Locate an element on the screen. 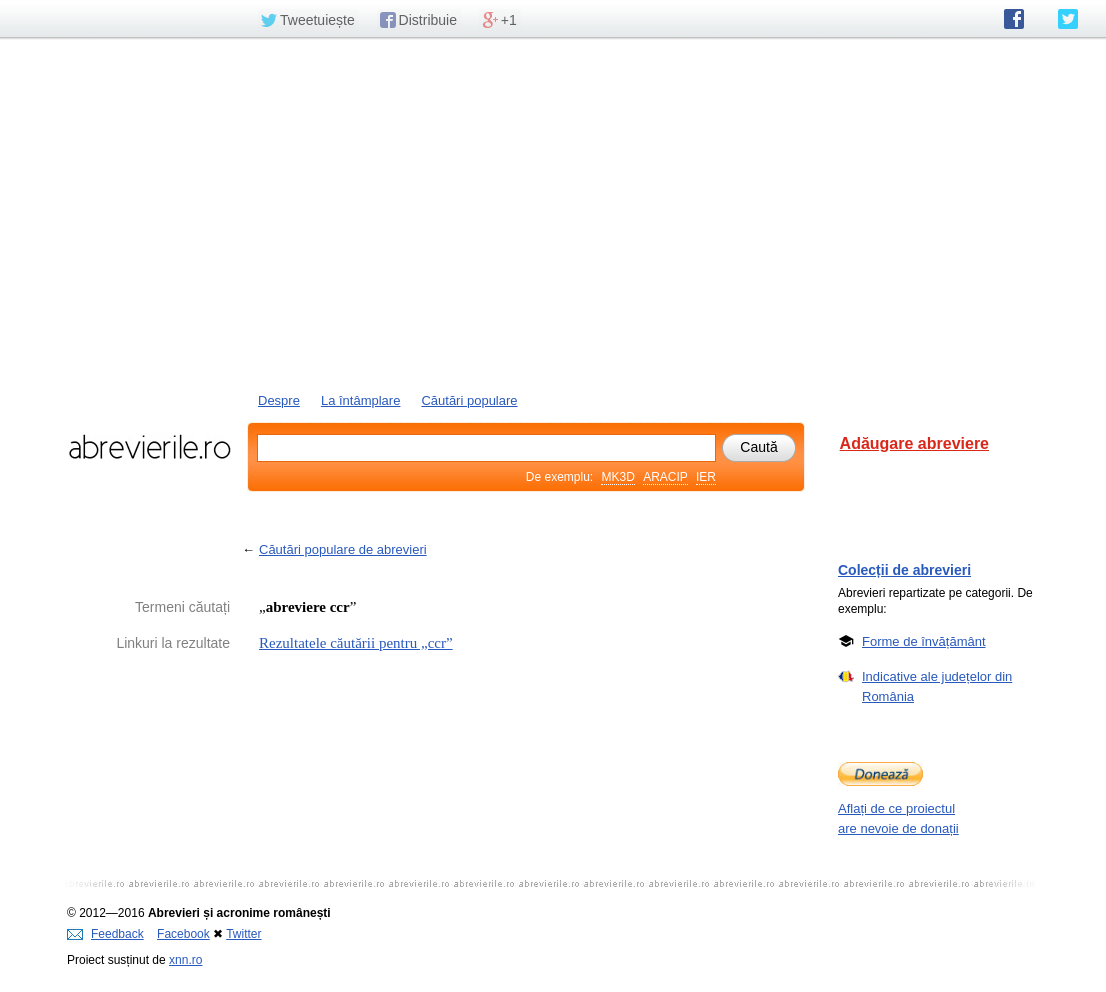 The height and width of the screenshot is (992, 1106). Rezultatele căutării pentru „ccr” is located at coordinates (356, 643).